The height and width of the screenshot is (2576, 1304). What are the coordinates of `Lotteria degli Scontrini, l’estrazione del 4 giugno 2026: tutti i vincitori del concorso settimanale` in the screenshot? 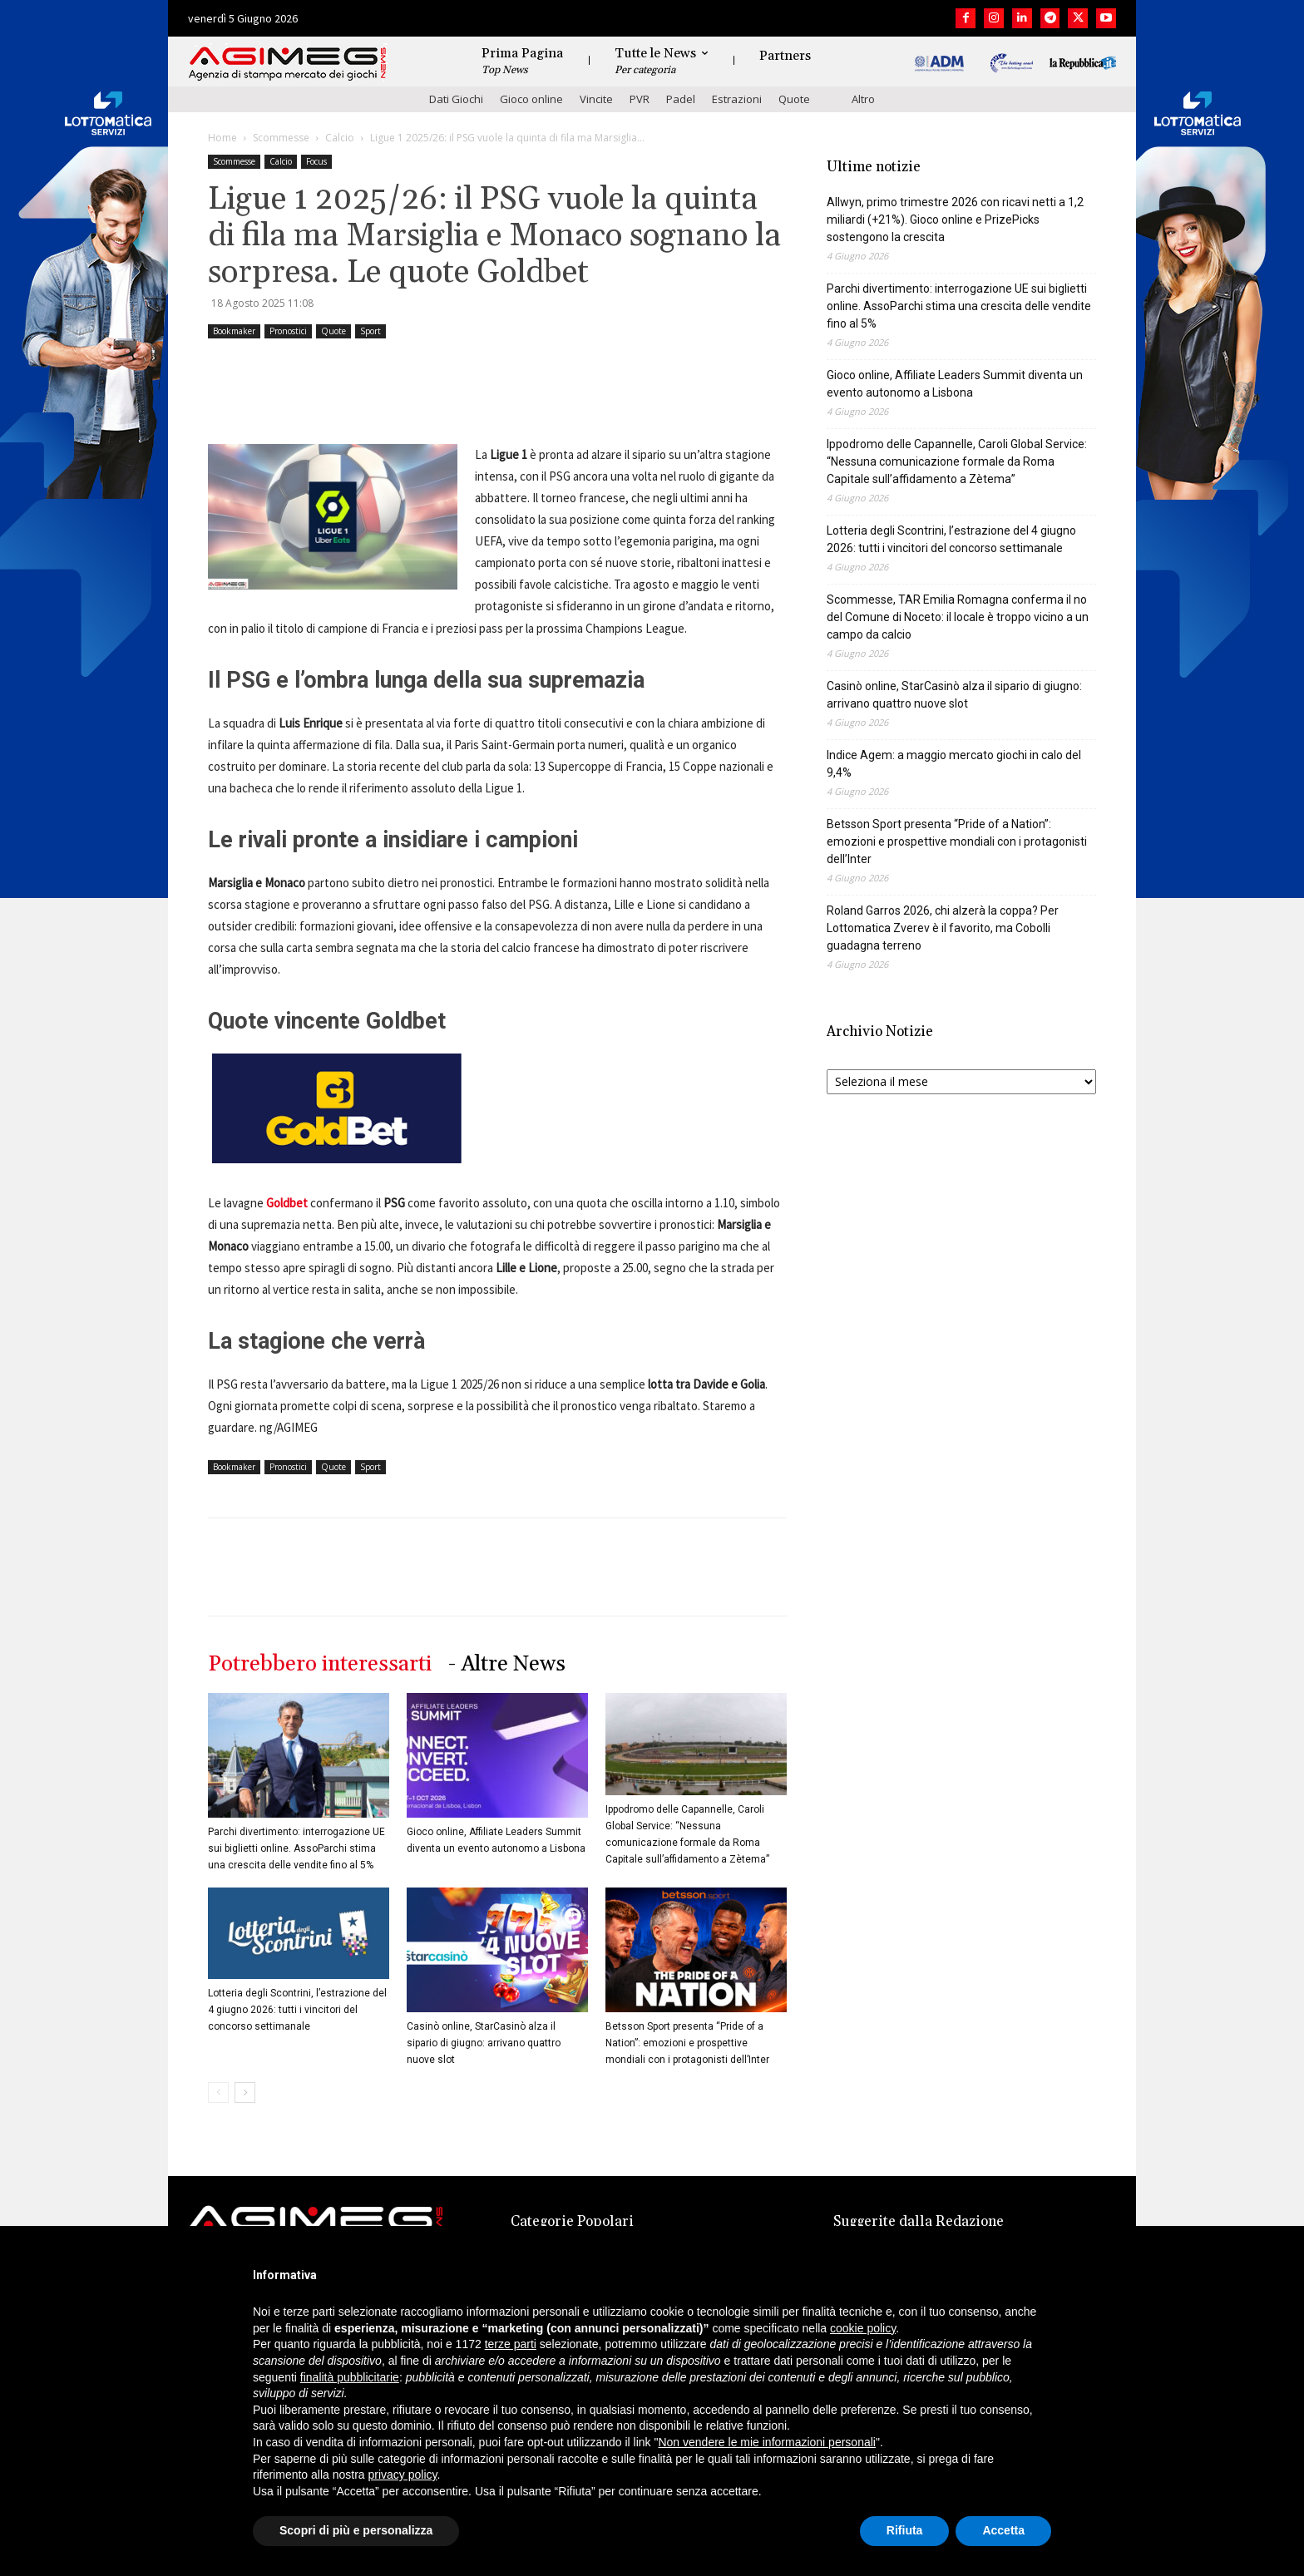 It's located at (297, 2009).